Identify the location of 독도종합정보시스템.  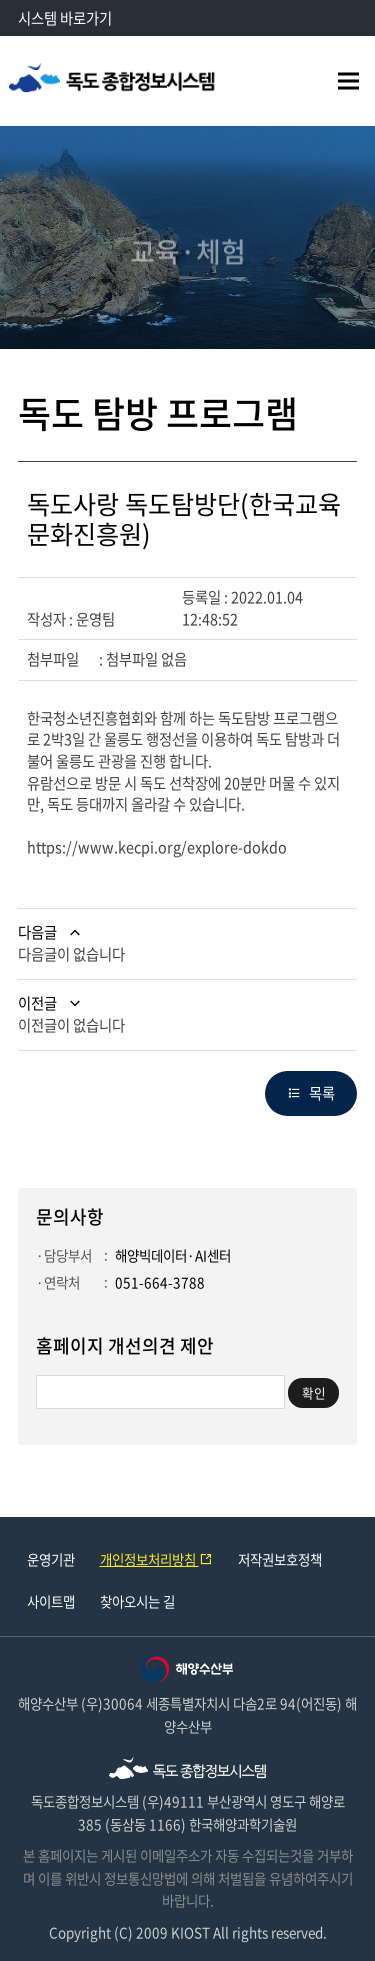
(113, 81).